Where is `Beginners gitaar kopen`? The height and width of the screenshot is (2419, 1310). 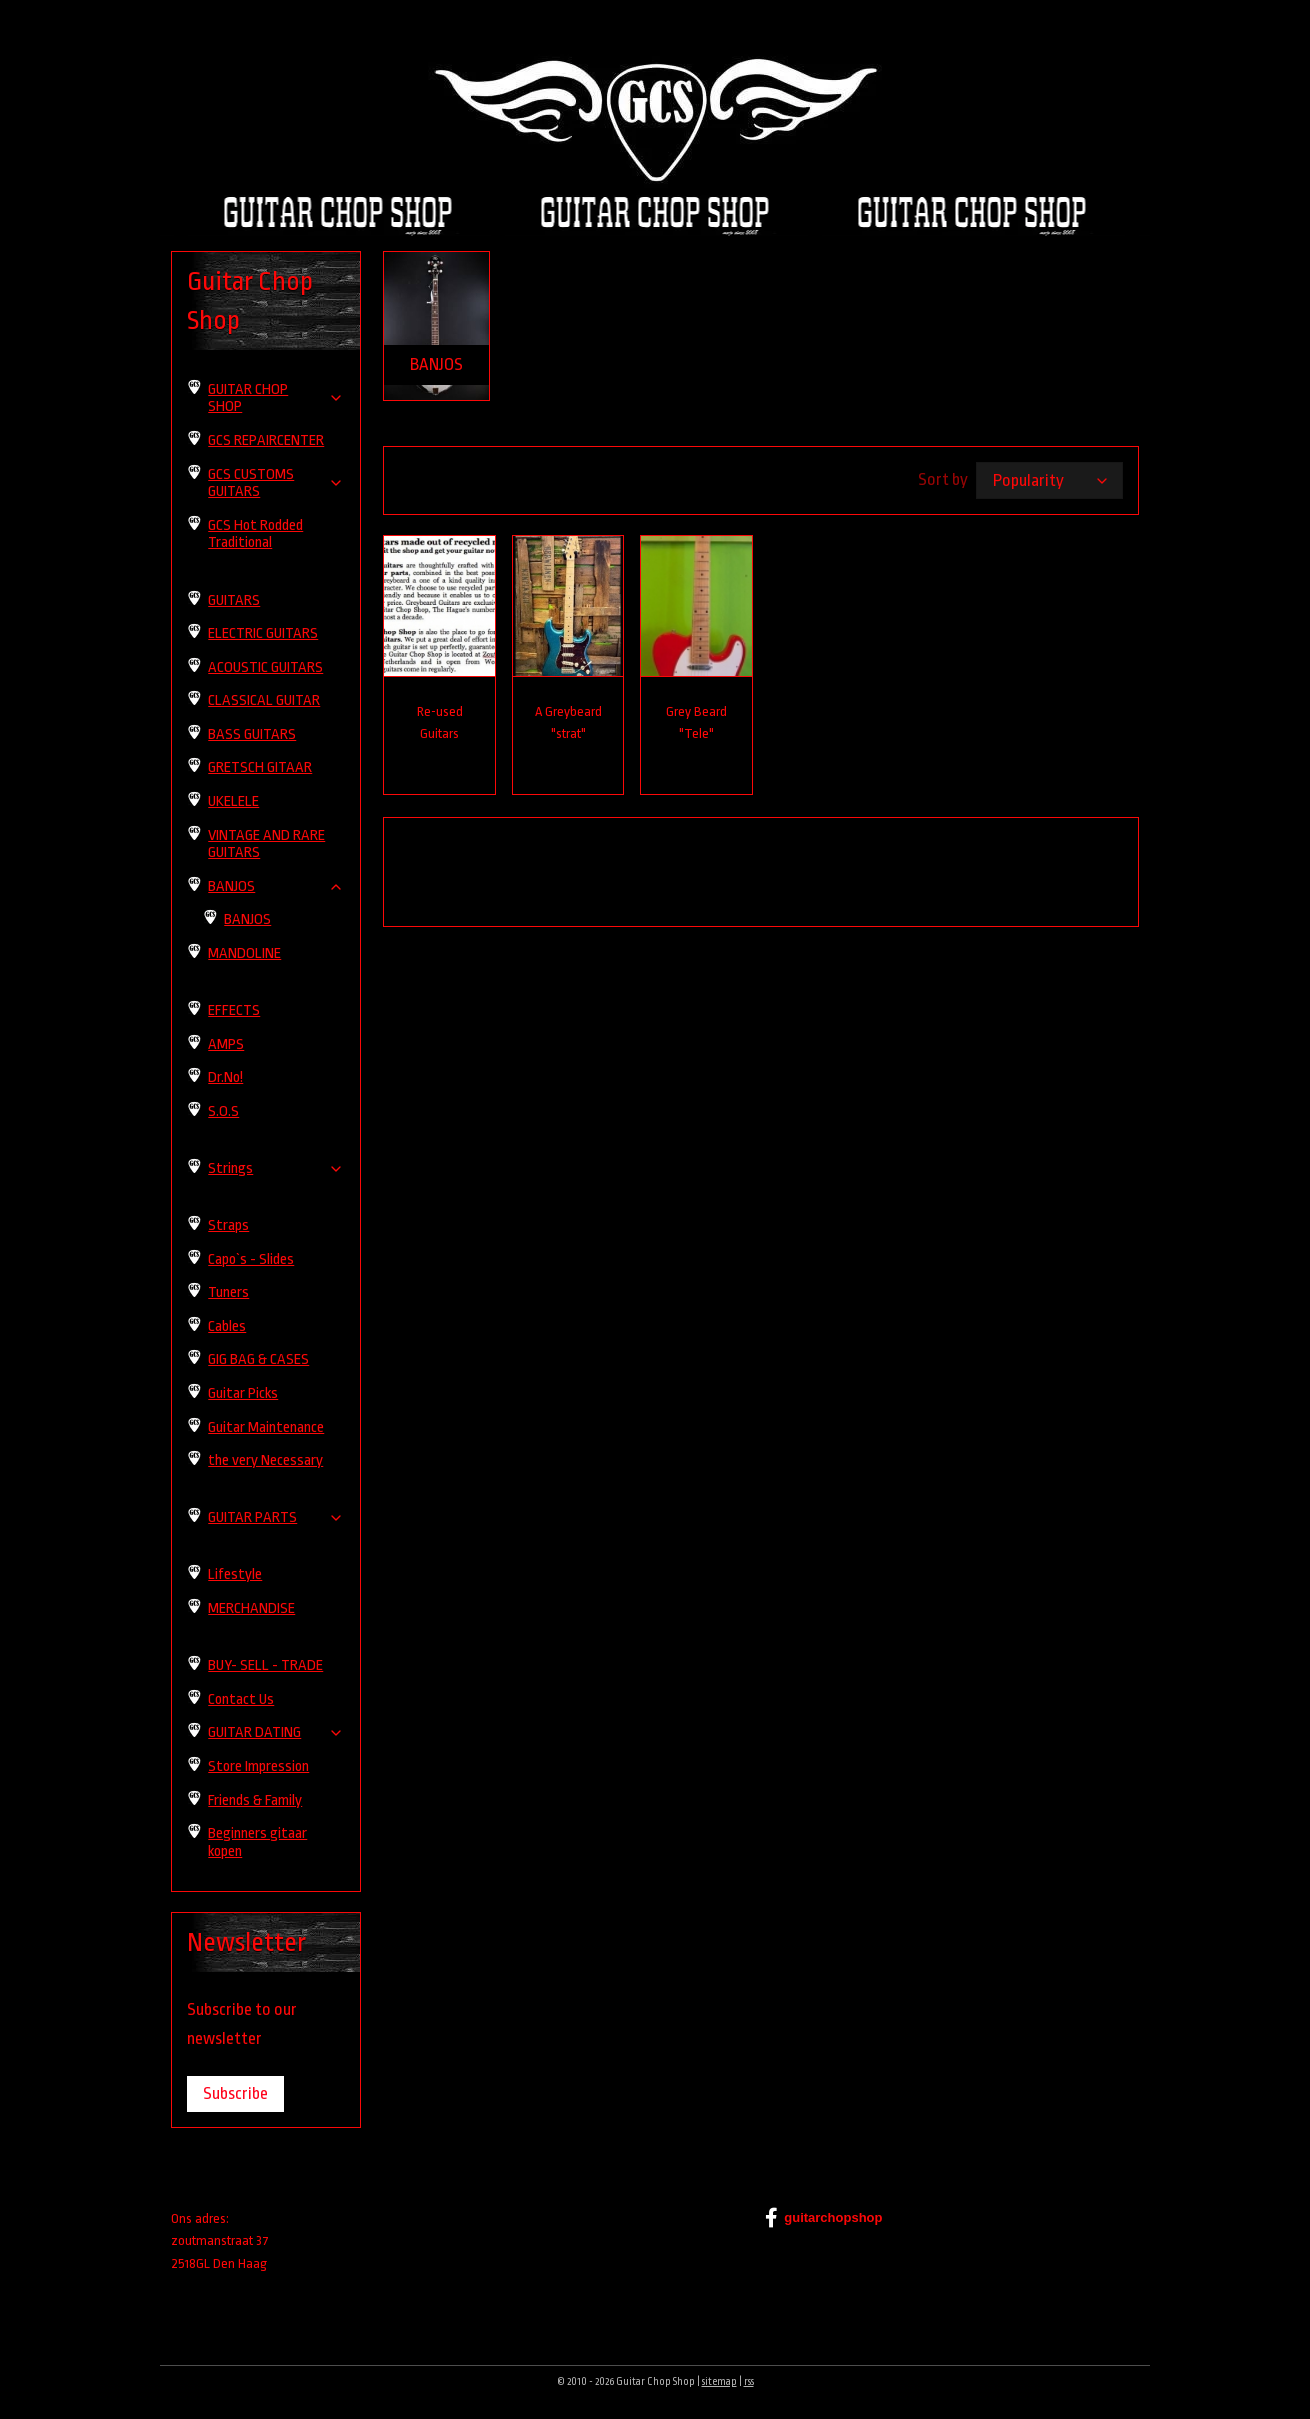 Beginners gitaar kopen is located at coordinates (257, 1842).